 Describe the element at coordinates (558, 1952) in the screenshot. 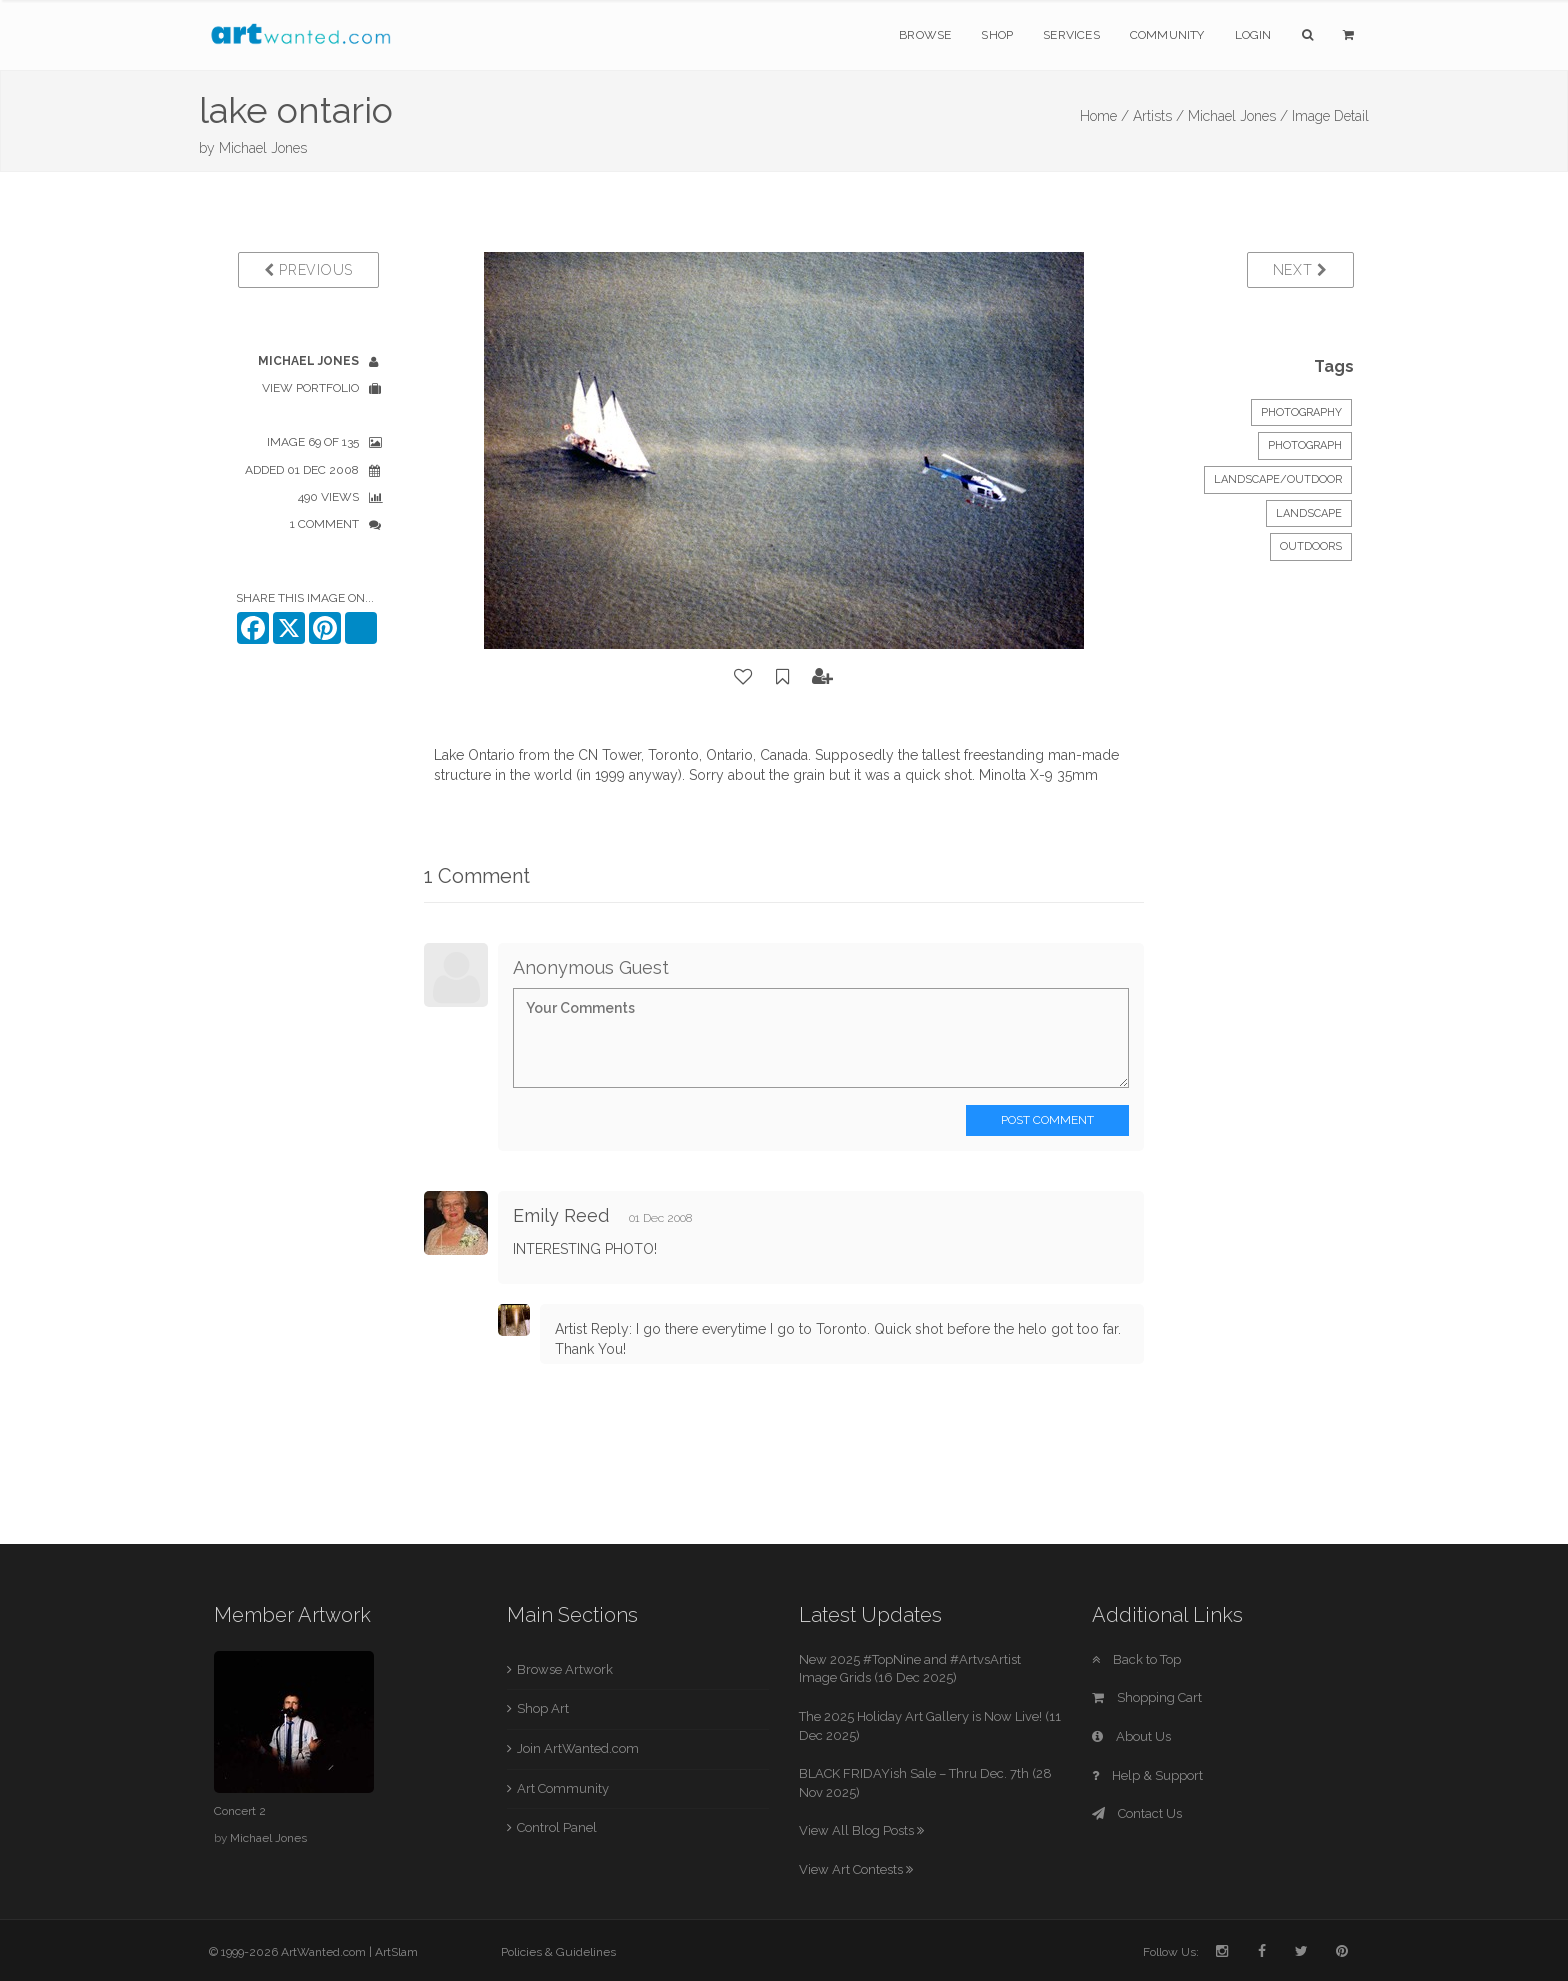

I see `Policies & Guidelines` at that location.